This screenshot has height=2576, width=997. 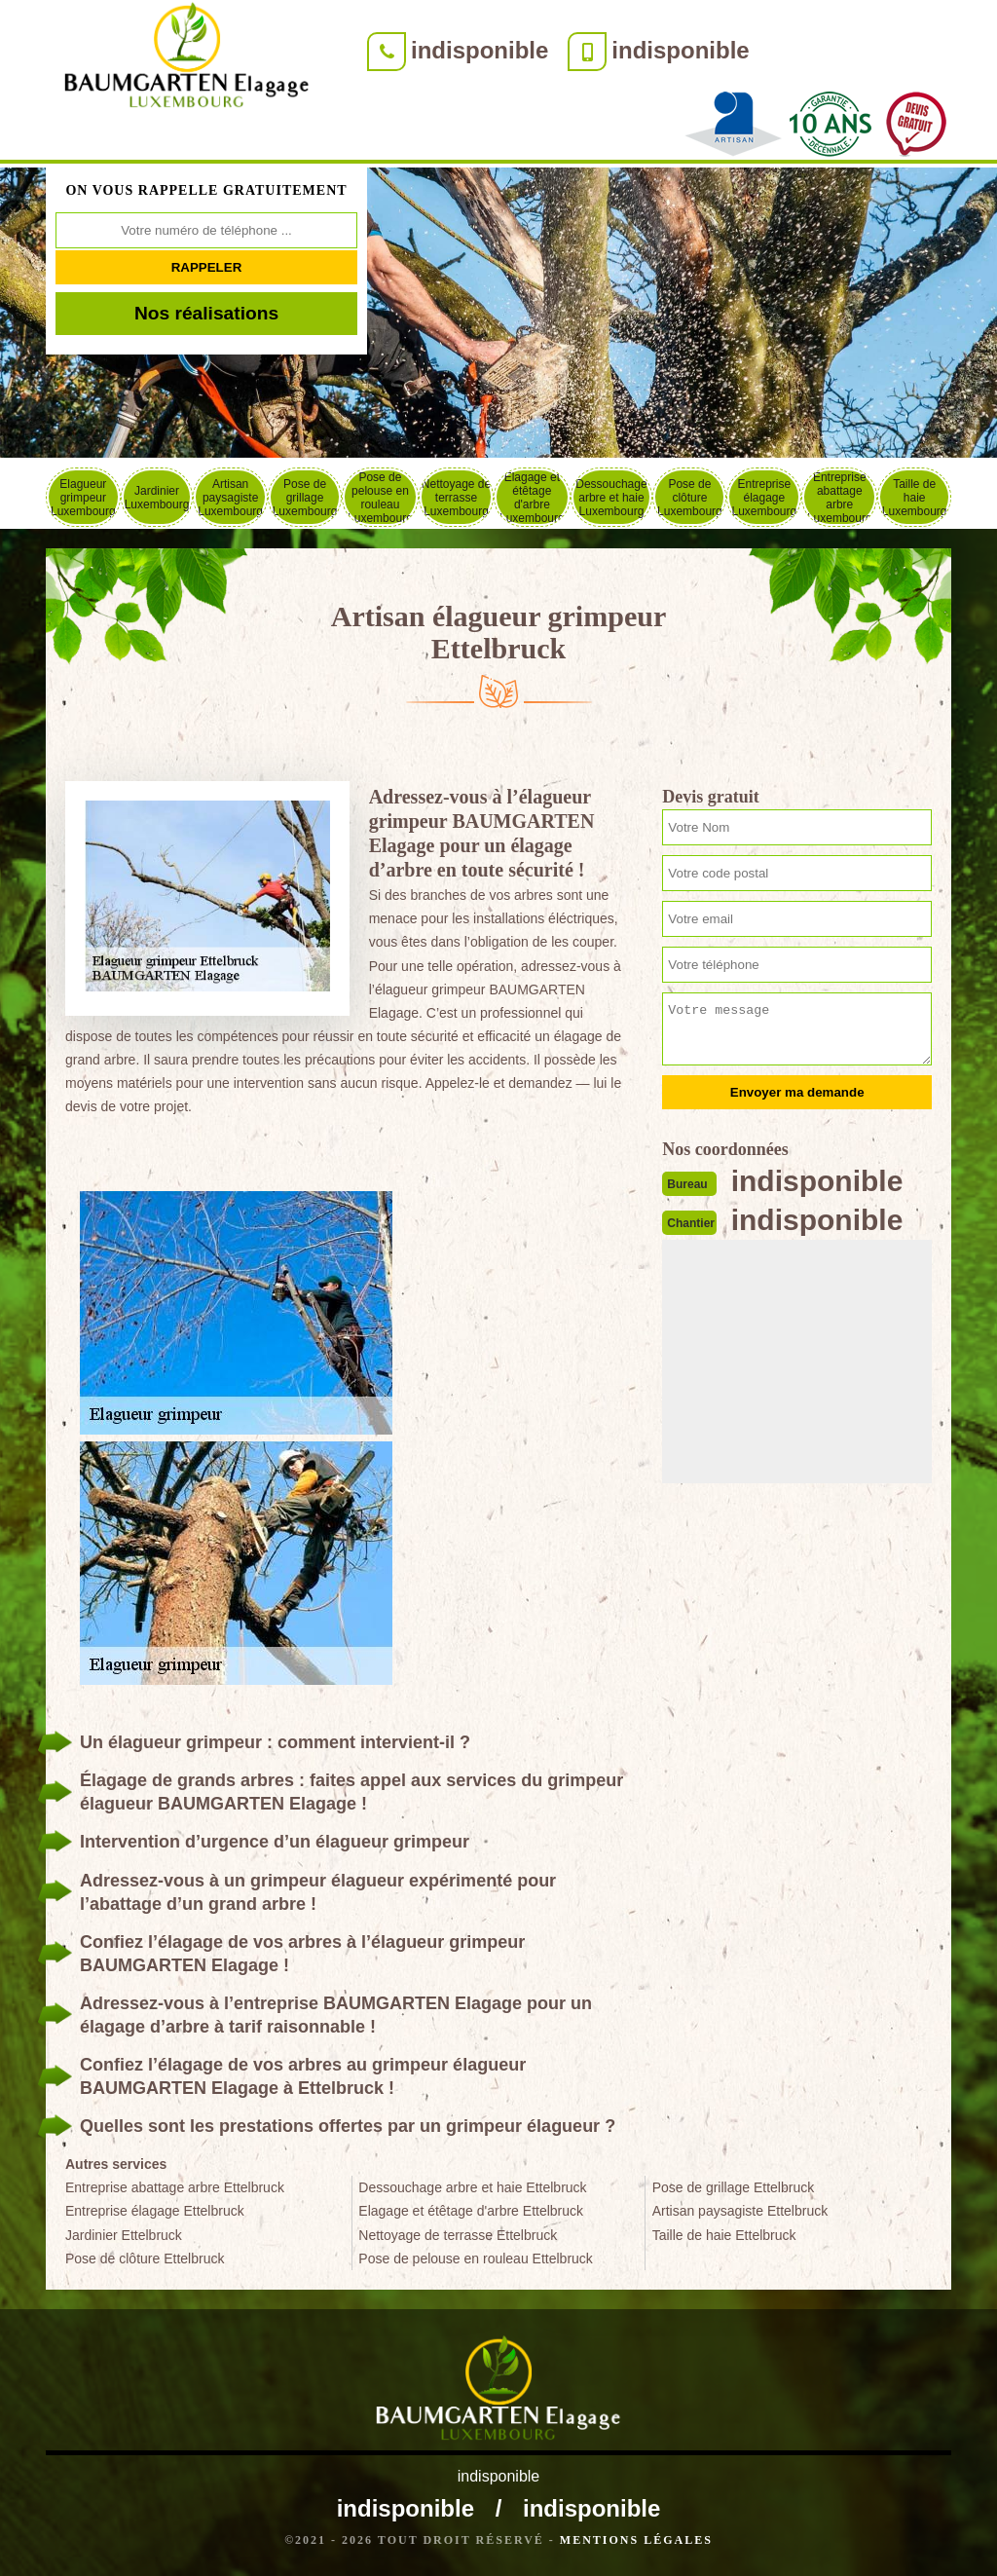 What do you see at coordinates (763, 497) in the screenshot?
I see `Entreprise élagage Luxembourg` at bounding box center [763, 497].